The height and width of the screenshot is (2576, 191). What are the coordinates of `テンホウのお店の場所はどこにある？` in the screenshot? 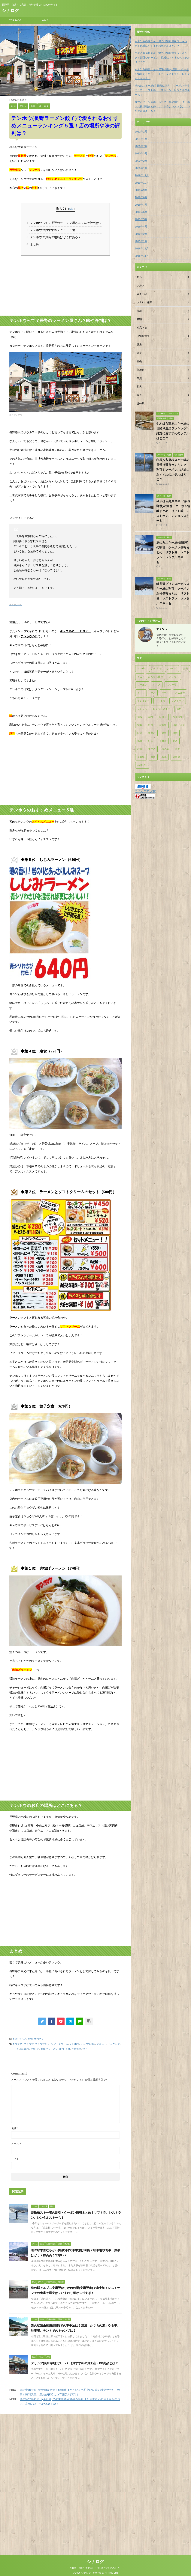 It's located at (55, 237).